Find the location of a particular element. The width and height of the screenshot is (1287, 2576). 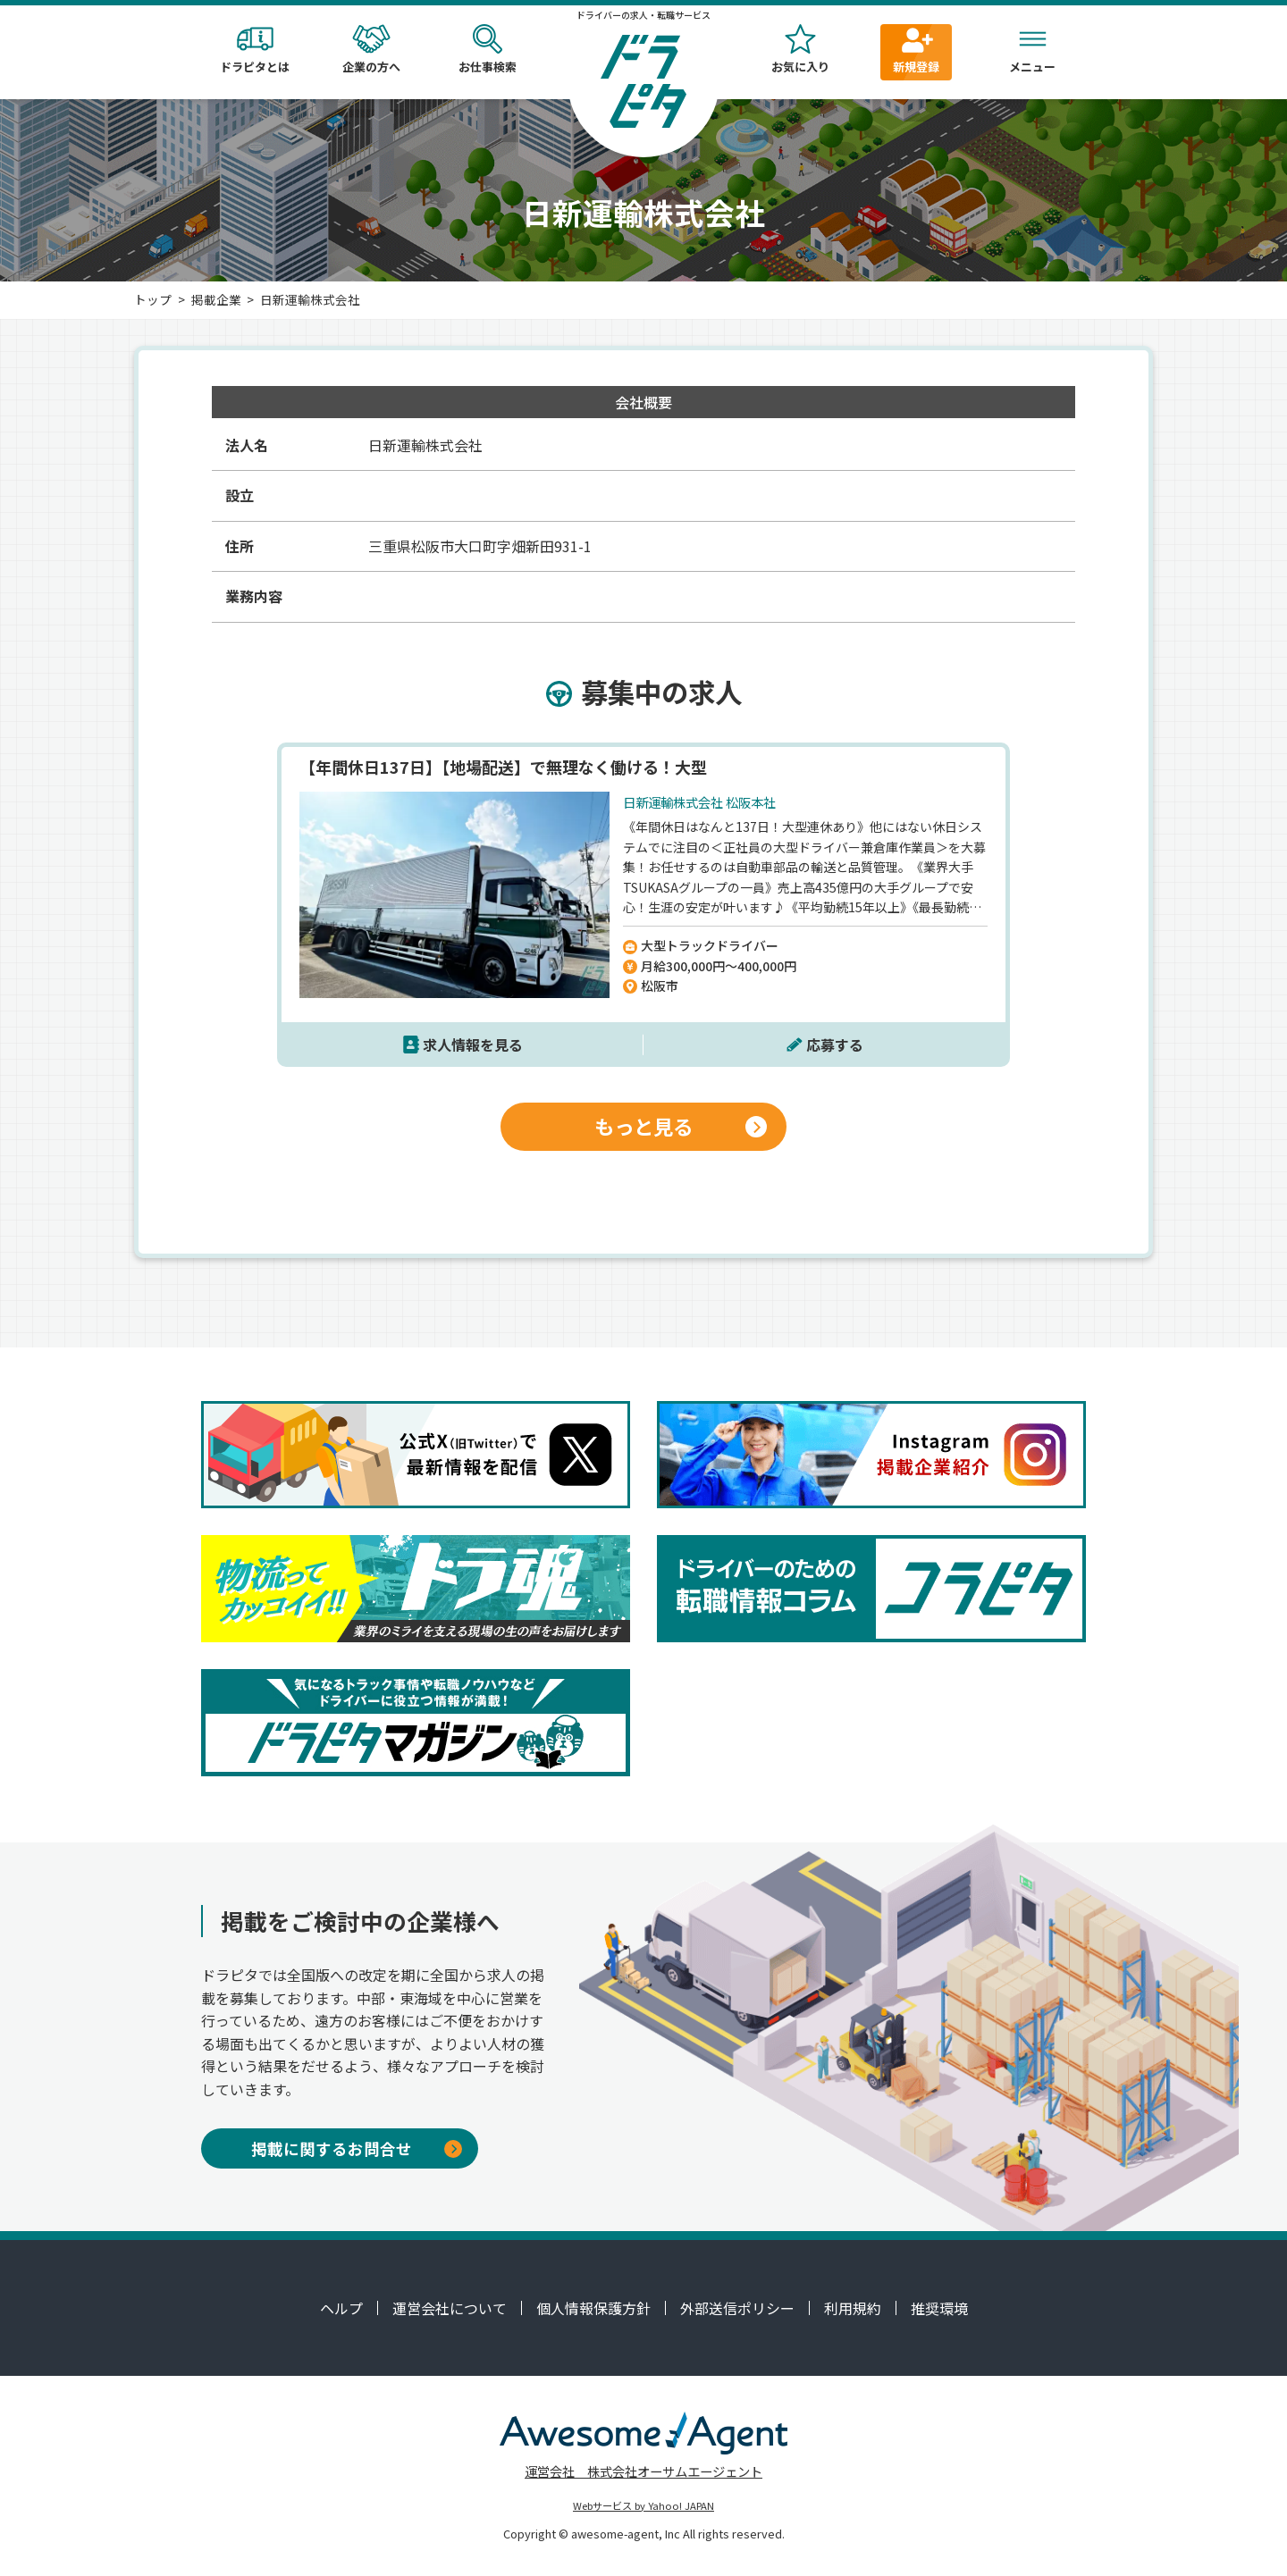

もっと見る is located at coordinates (680, 1126).